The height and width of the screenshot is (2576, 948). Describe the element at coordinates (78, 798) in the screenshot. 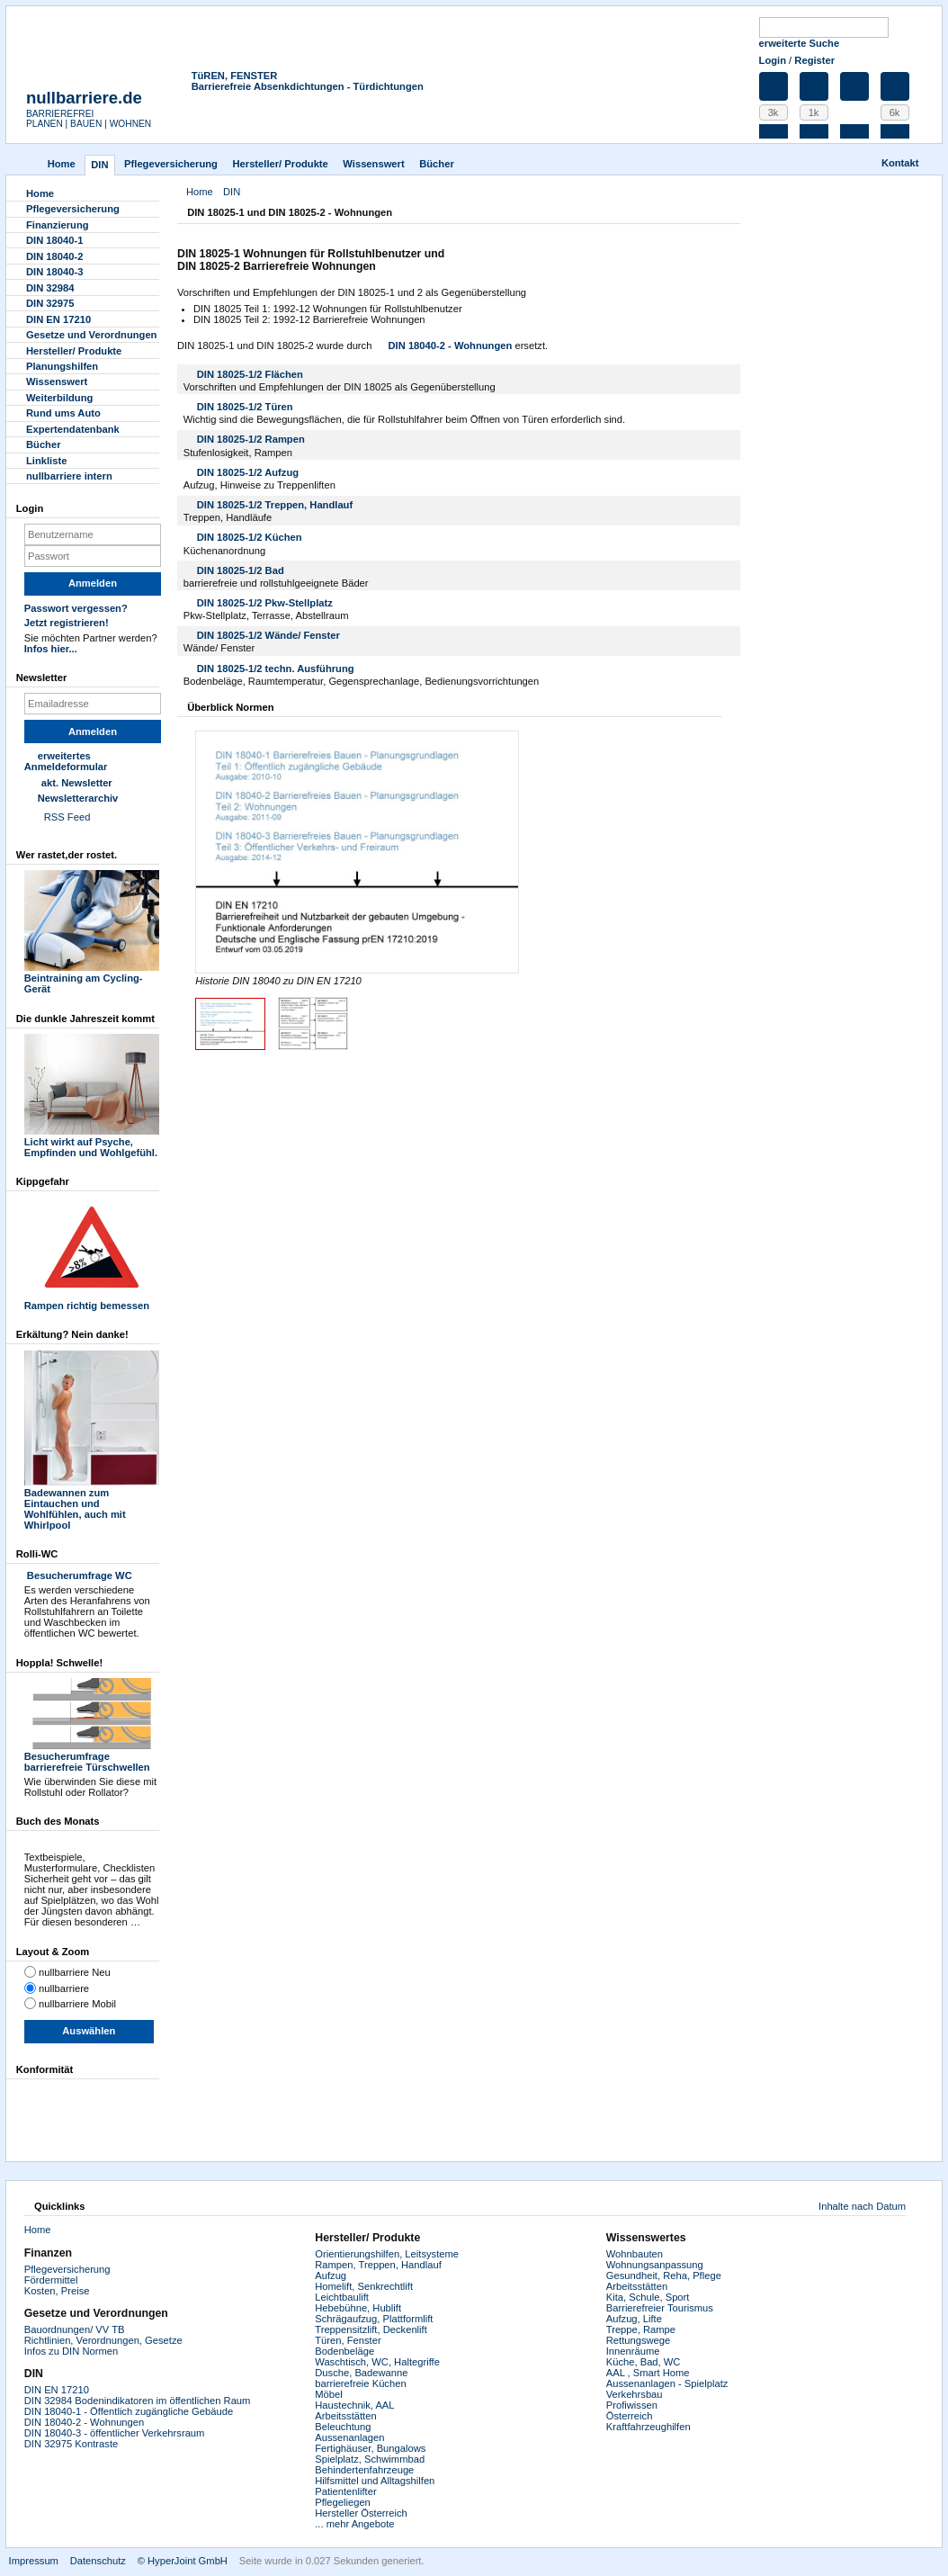

I see `Newsletterarchiv` at that location.